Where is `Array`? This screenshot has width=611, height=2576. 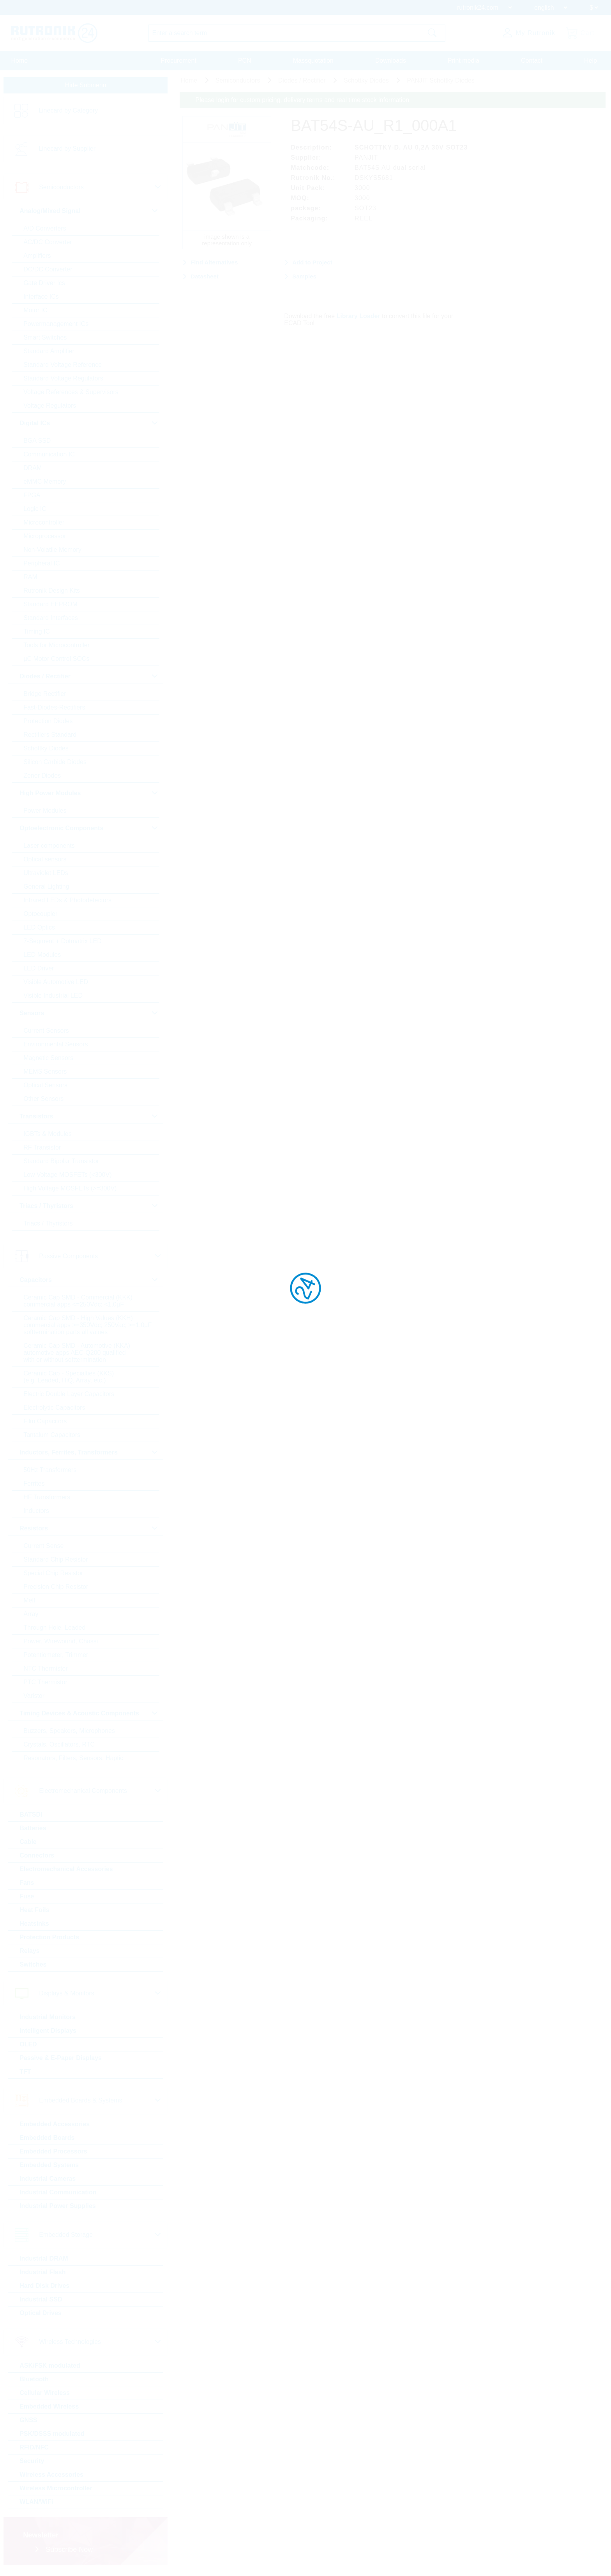 Array is located at coordinates (30, 1616).